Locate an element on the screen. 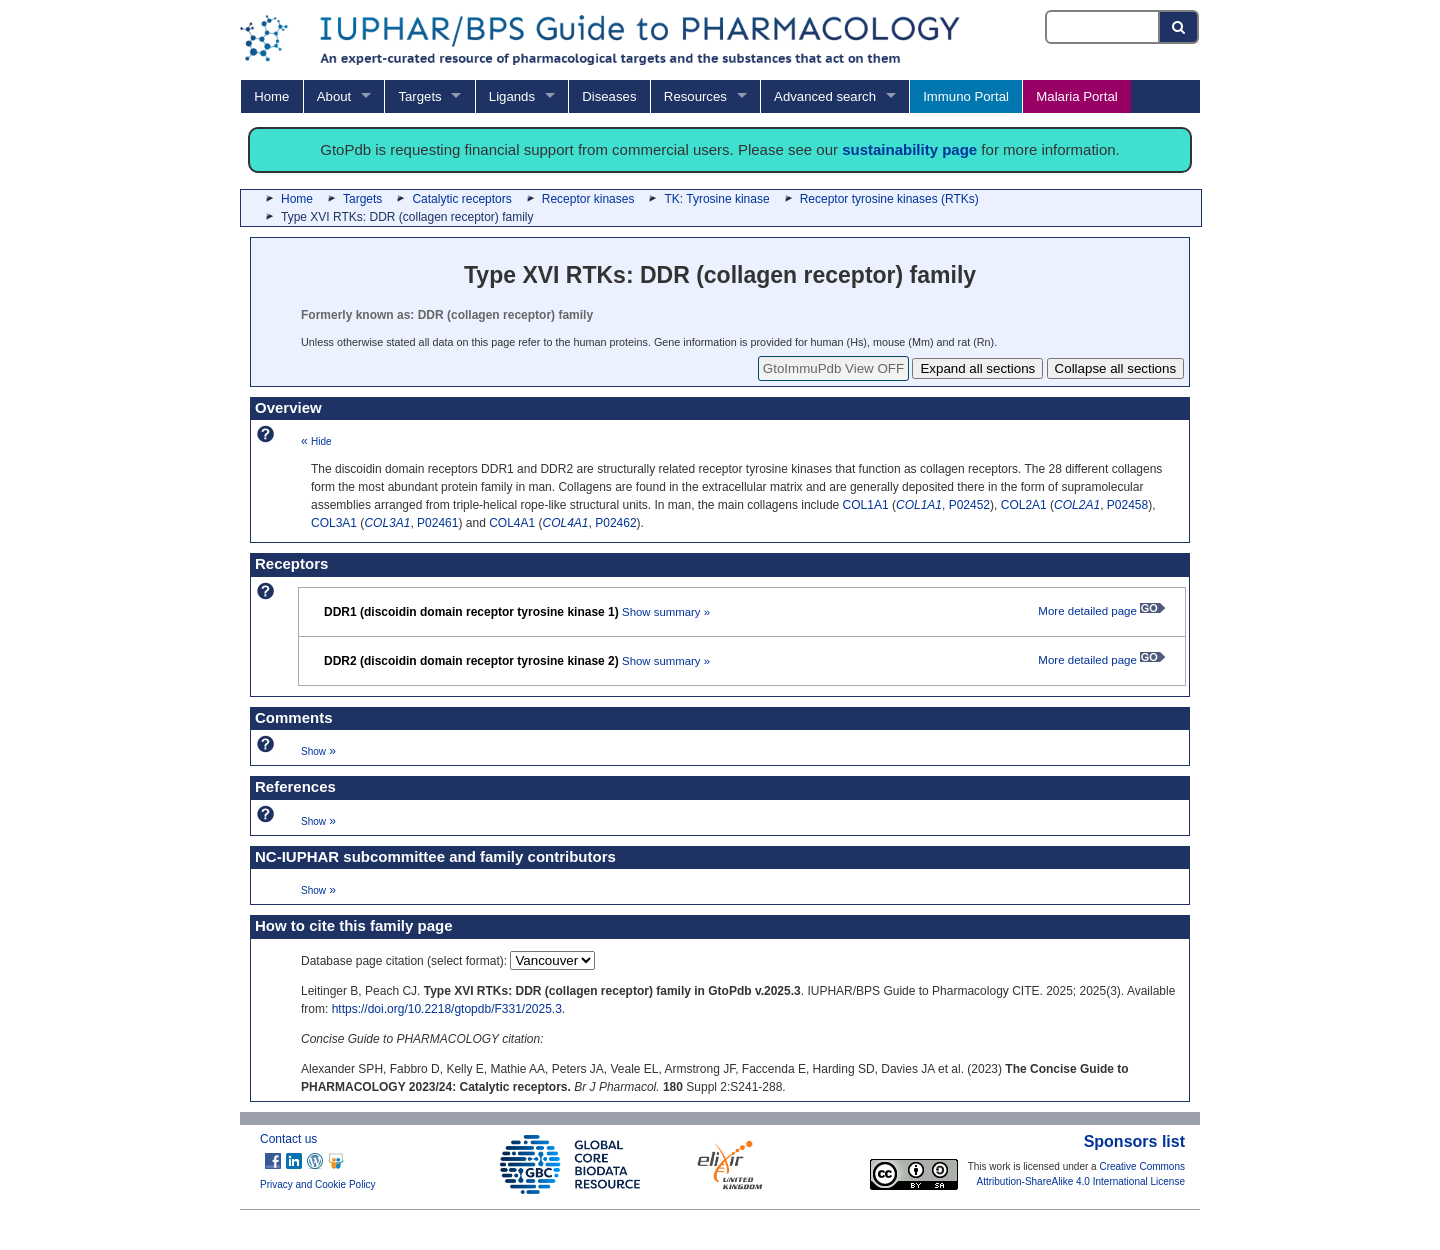 The width and height of the screenshot is (1440, 1250). P02452 is located at coordinates (969, 505).